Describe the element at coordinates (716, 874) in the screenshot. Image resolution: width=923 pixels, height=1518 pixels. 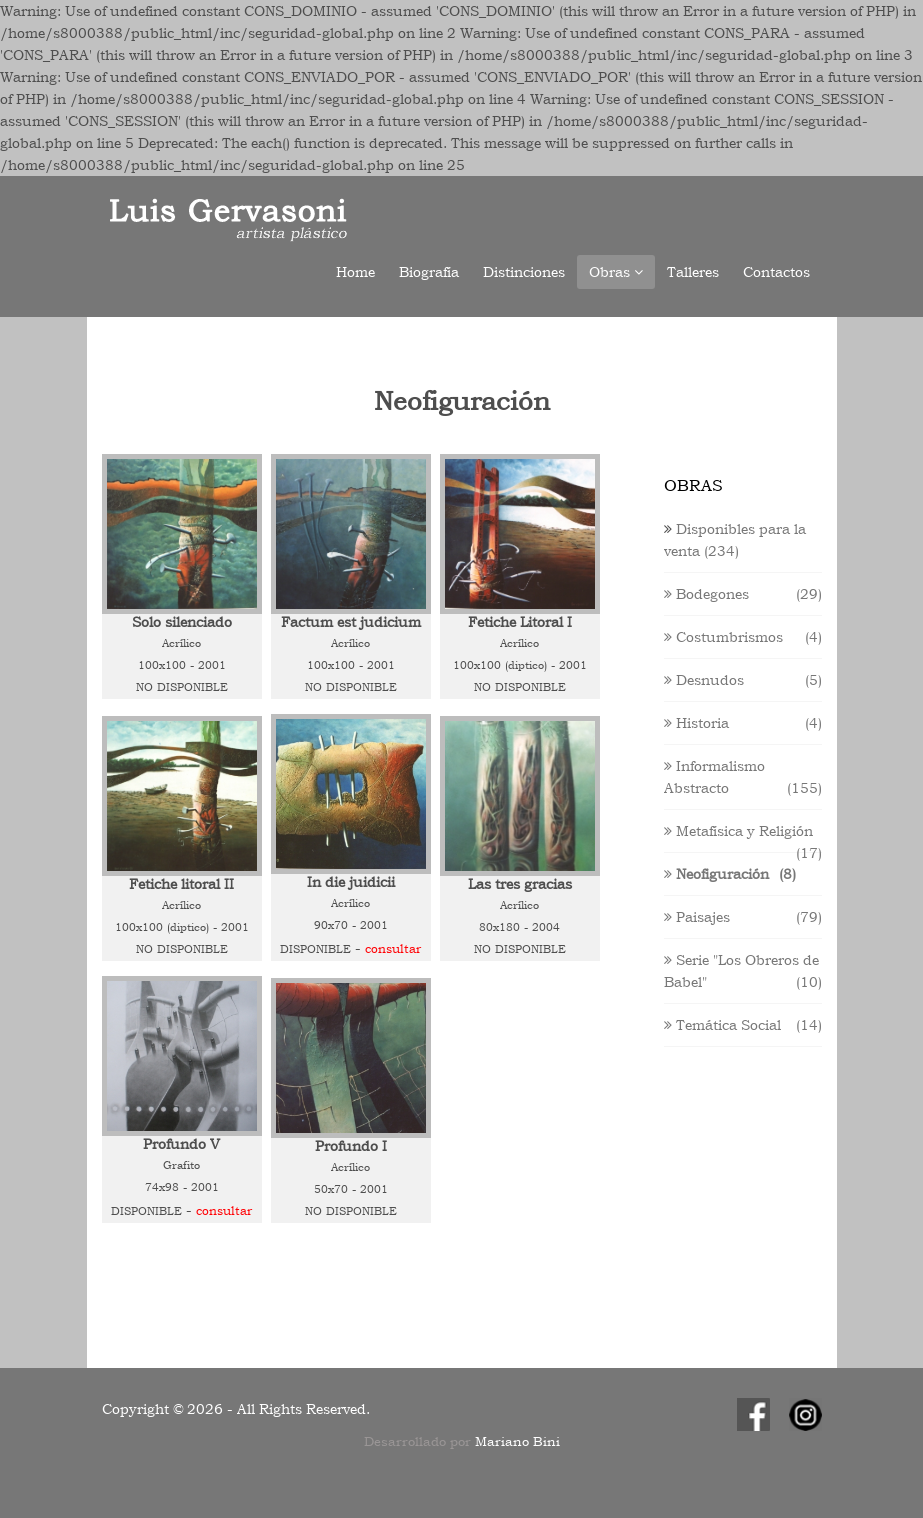
I see `Neofiguración` at that location.